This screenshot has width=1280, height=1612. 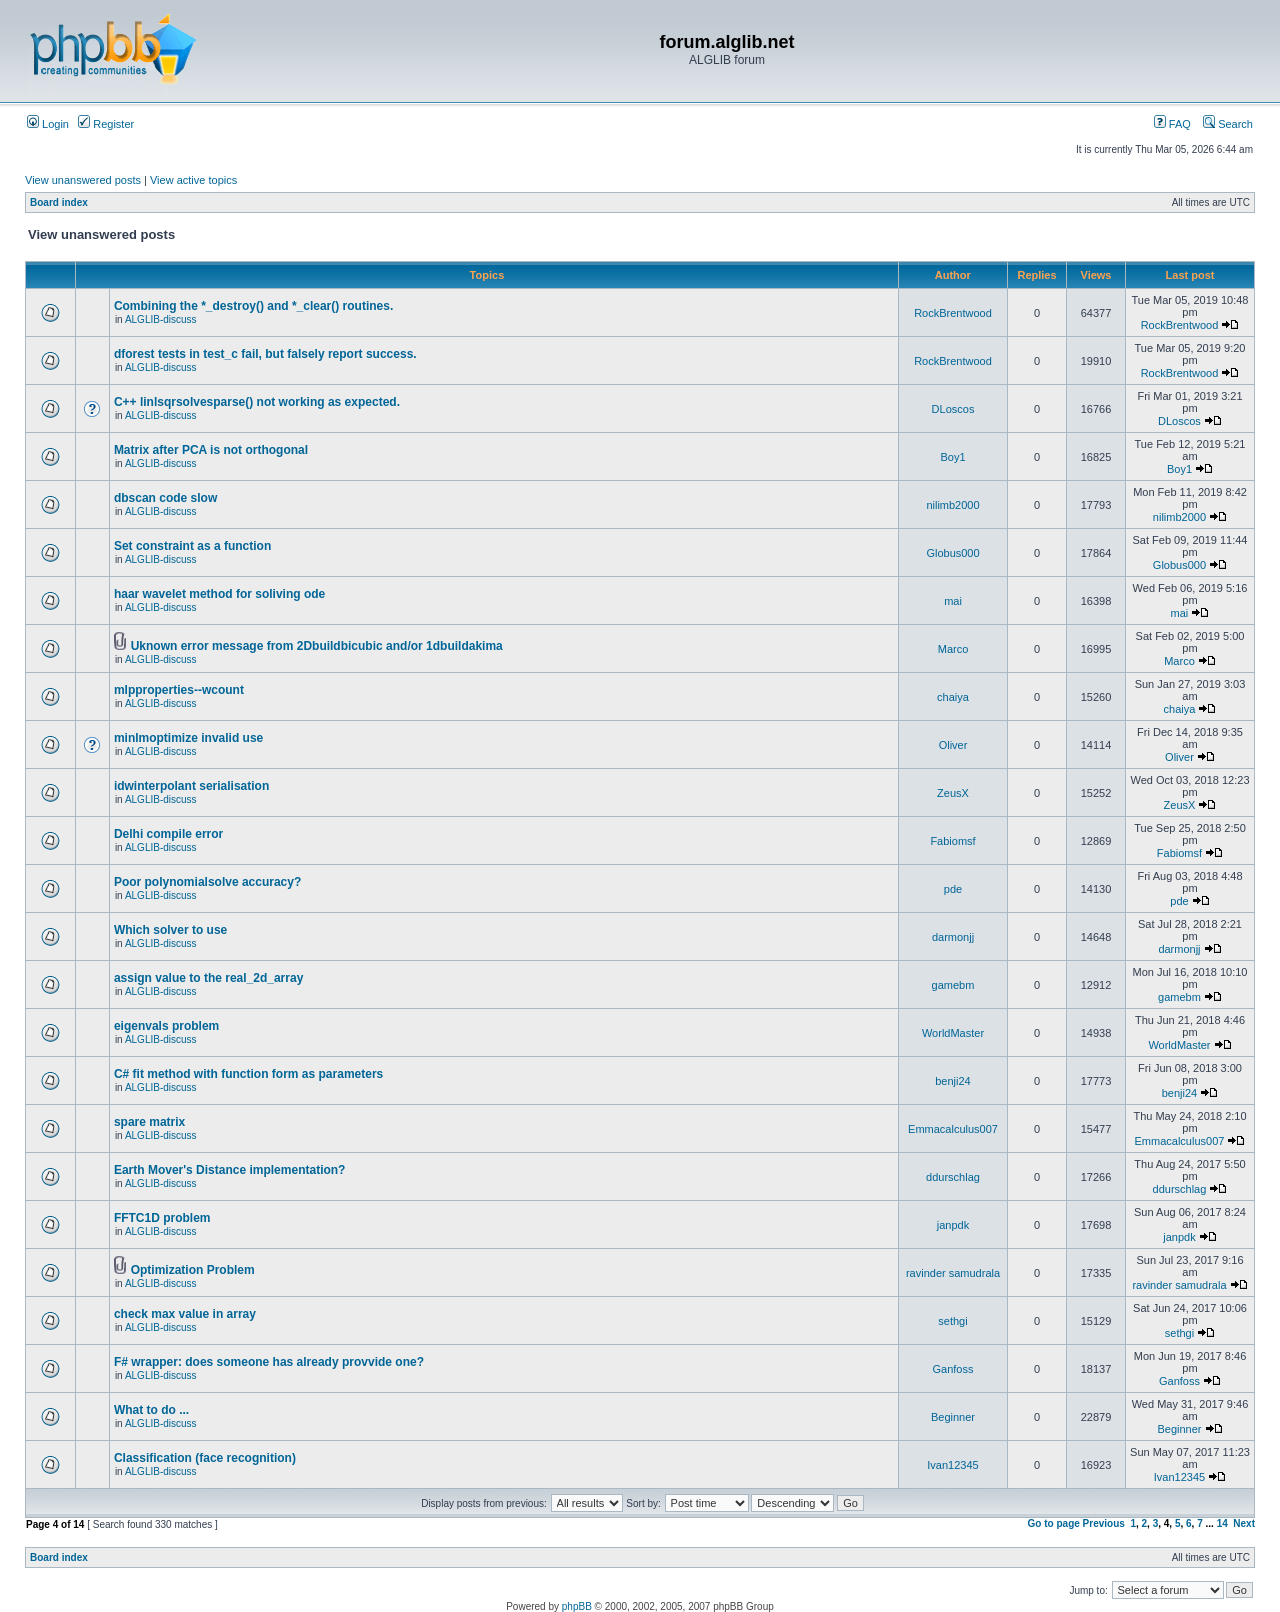 I want to click on View unanswered posts, so click(x=83, y=180).